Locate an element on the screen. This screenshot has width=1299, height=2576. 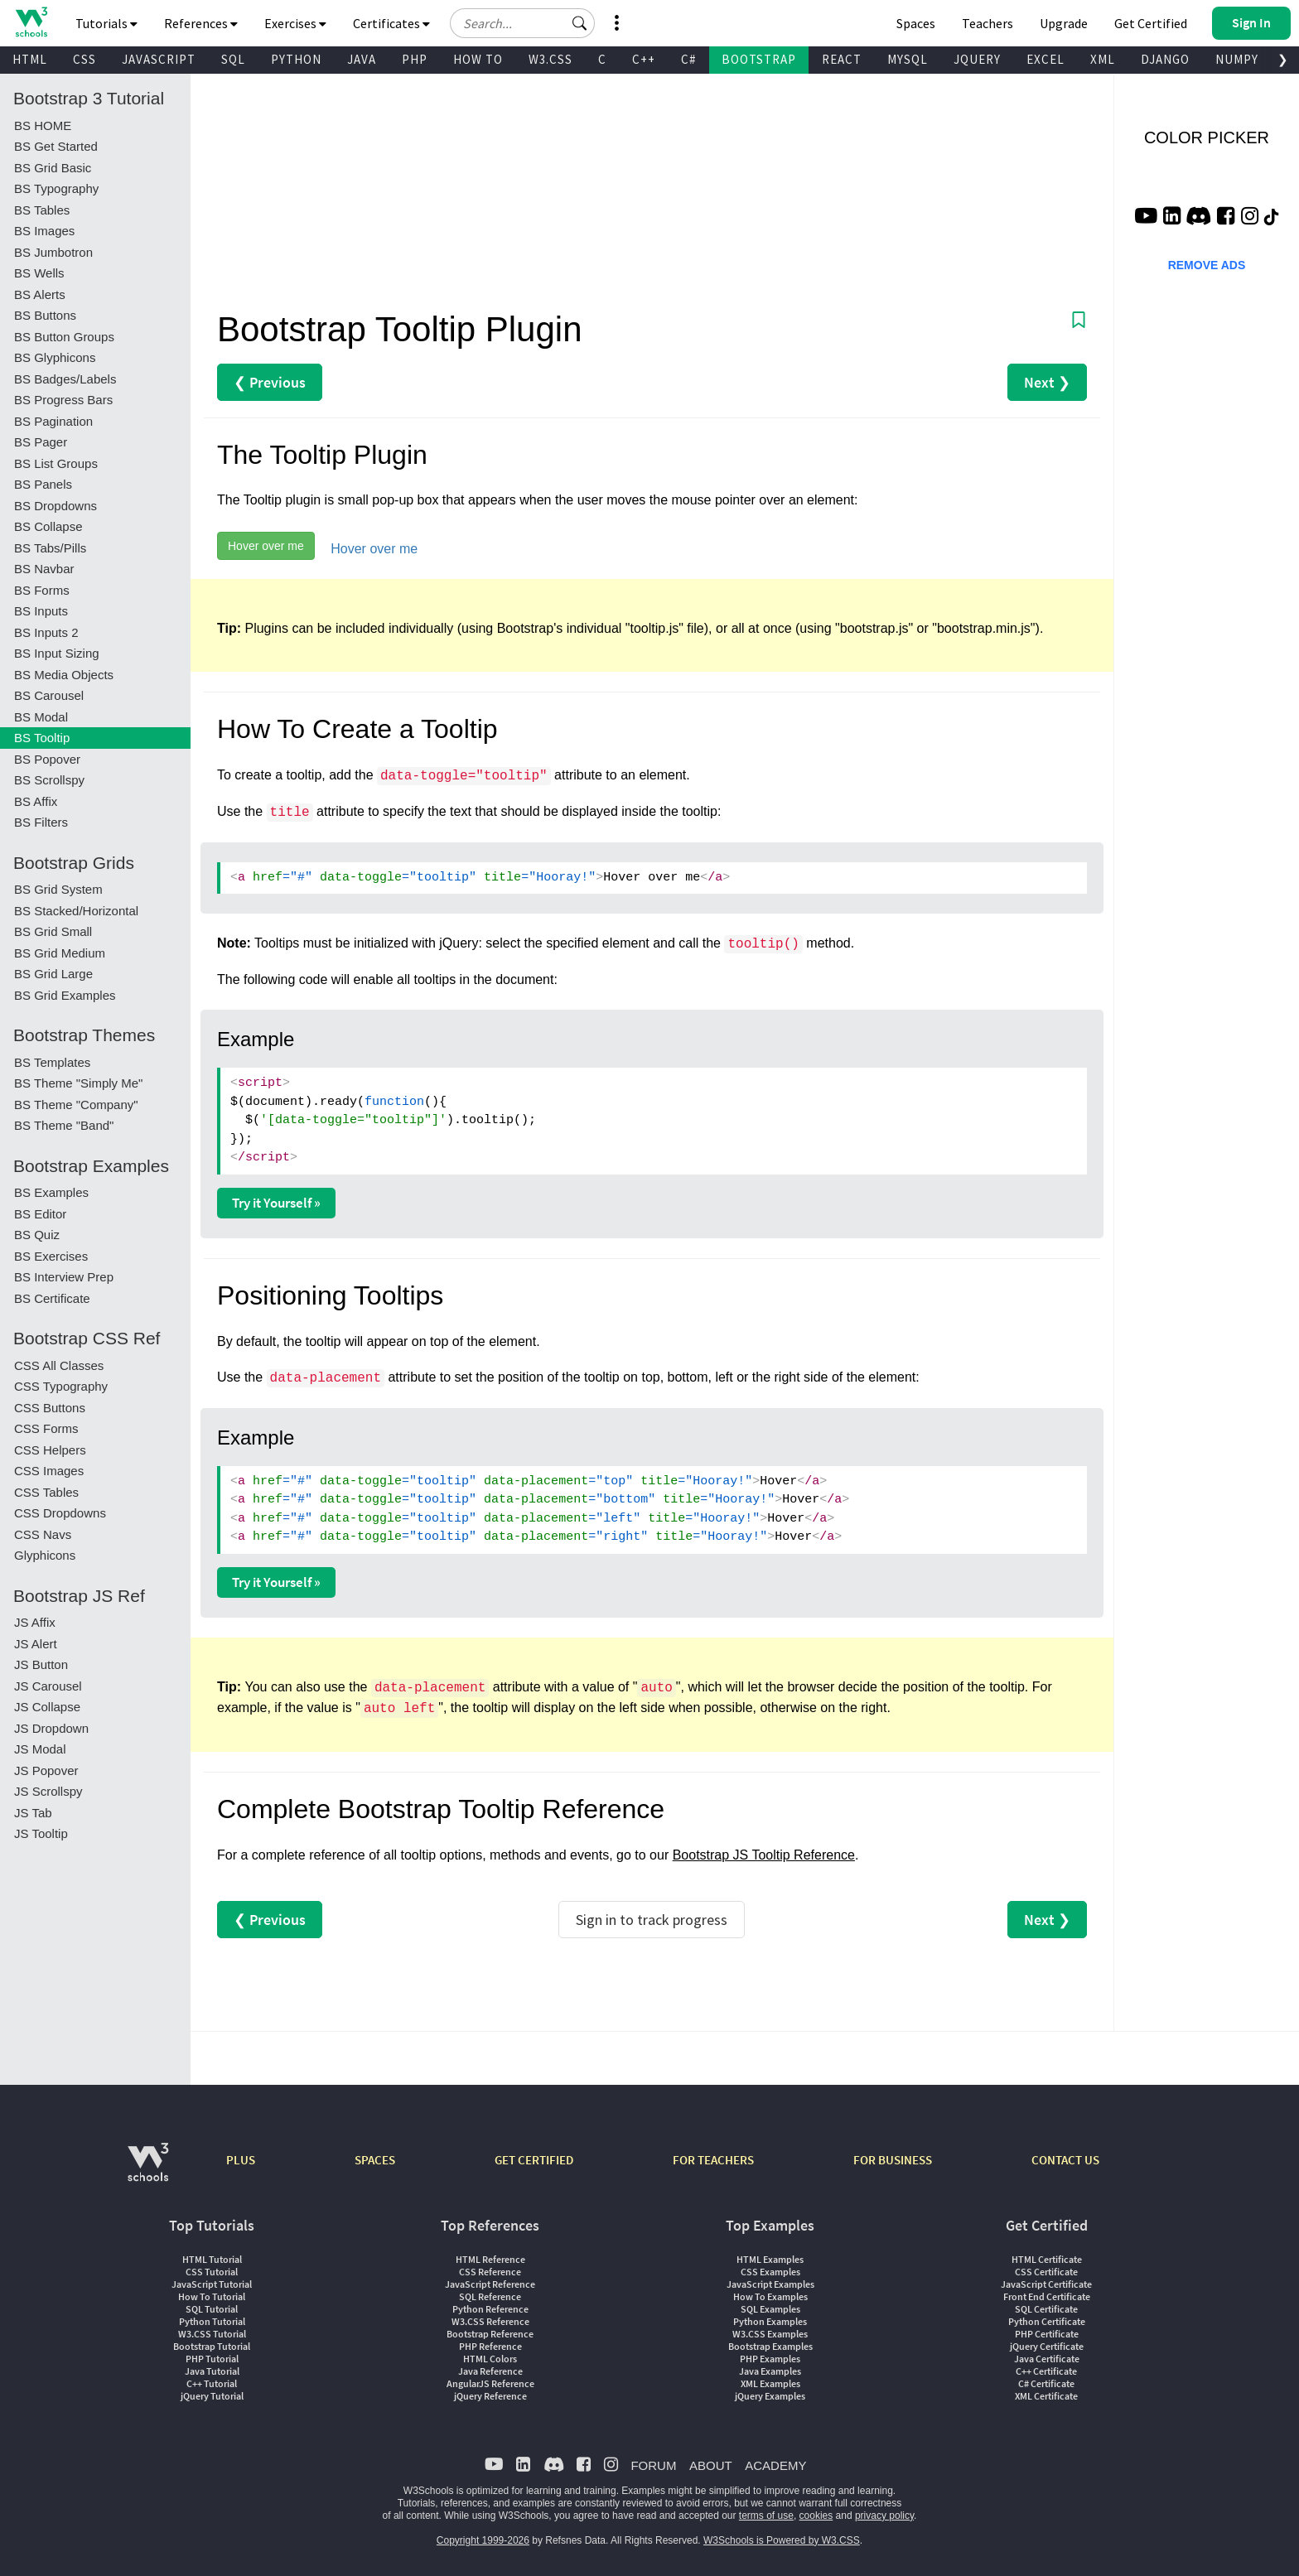
BS Inputs 2 is located at coordinates (46, 632).